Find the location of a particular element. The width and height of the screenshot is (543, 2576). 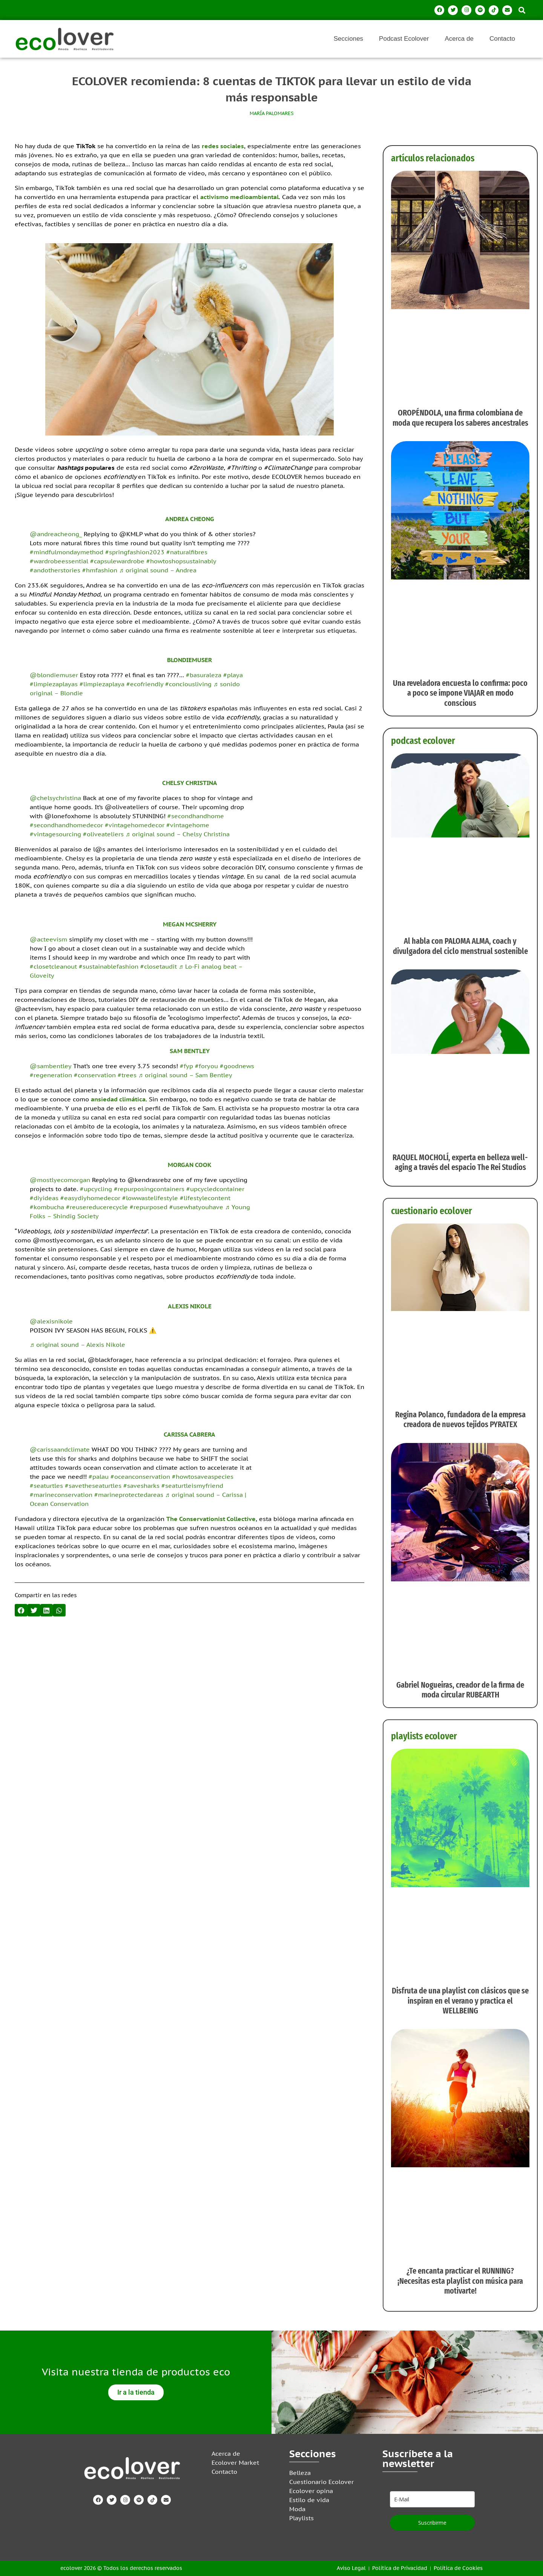

cuestionario ecolover is located at coordinates (431, 1211).